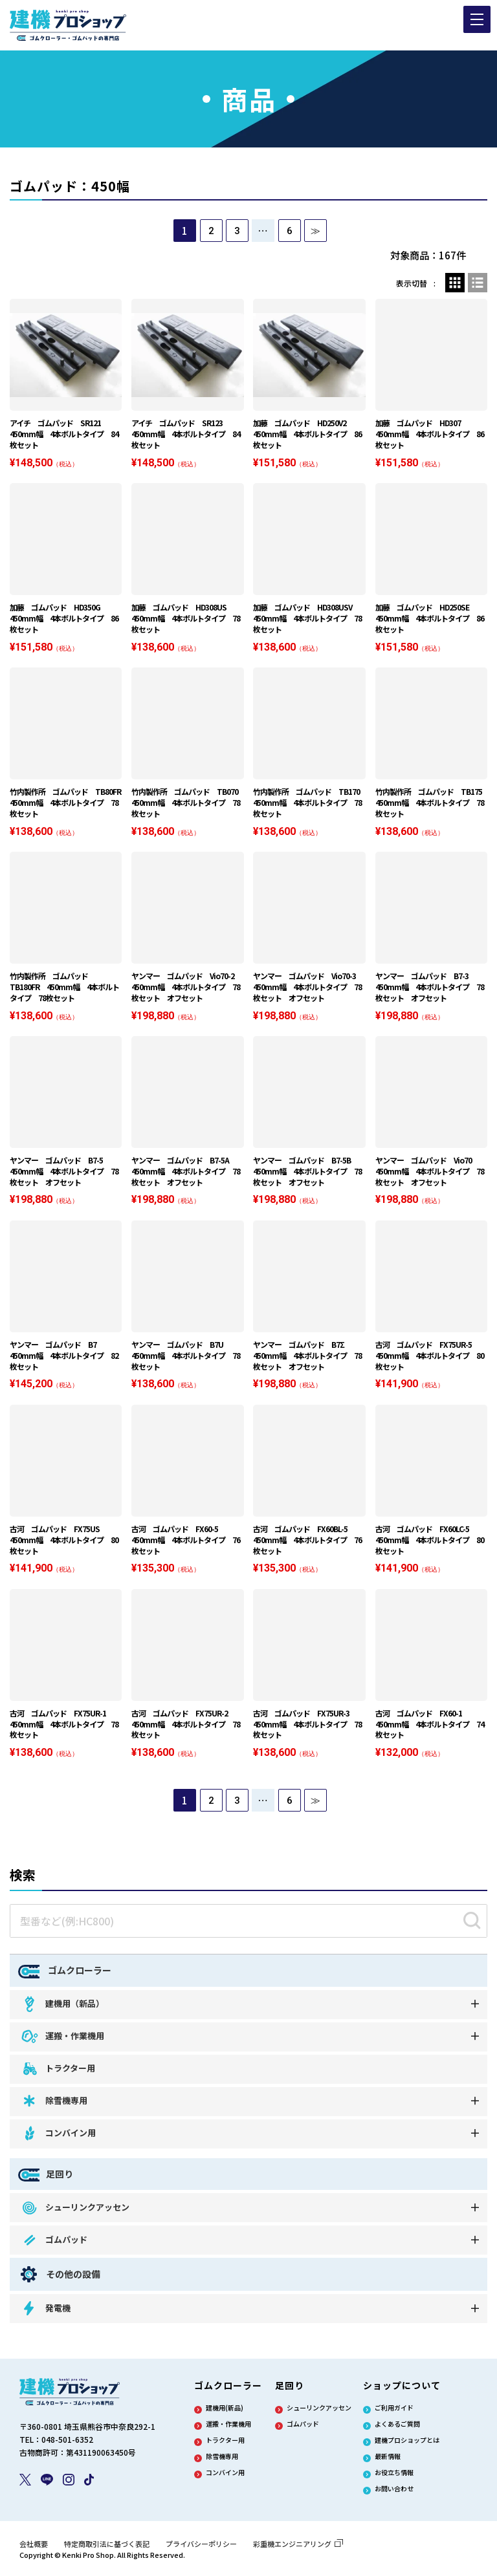 The width and height of the screenshot is (497, 2576). I want to click on その他の設備, so click(59, 2279).